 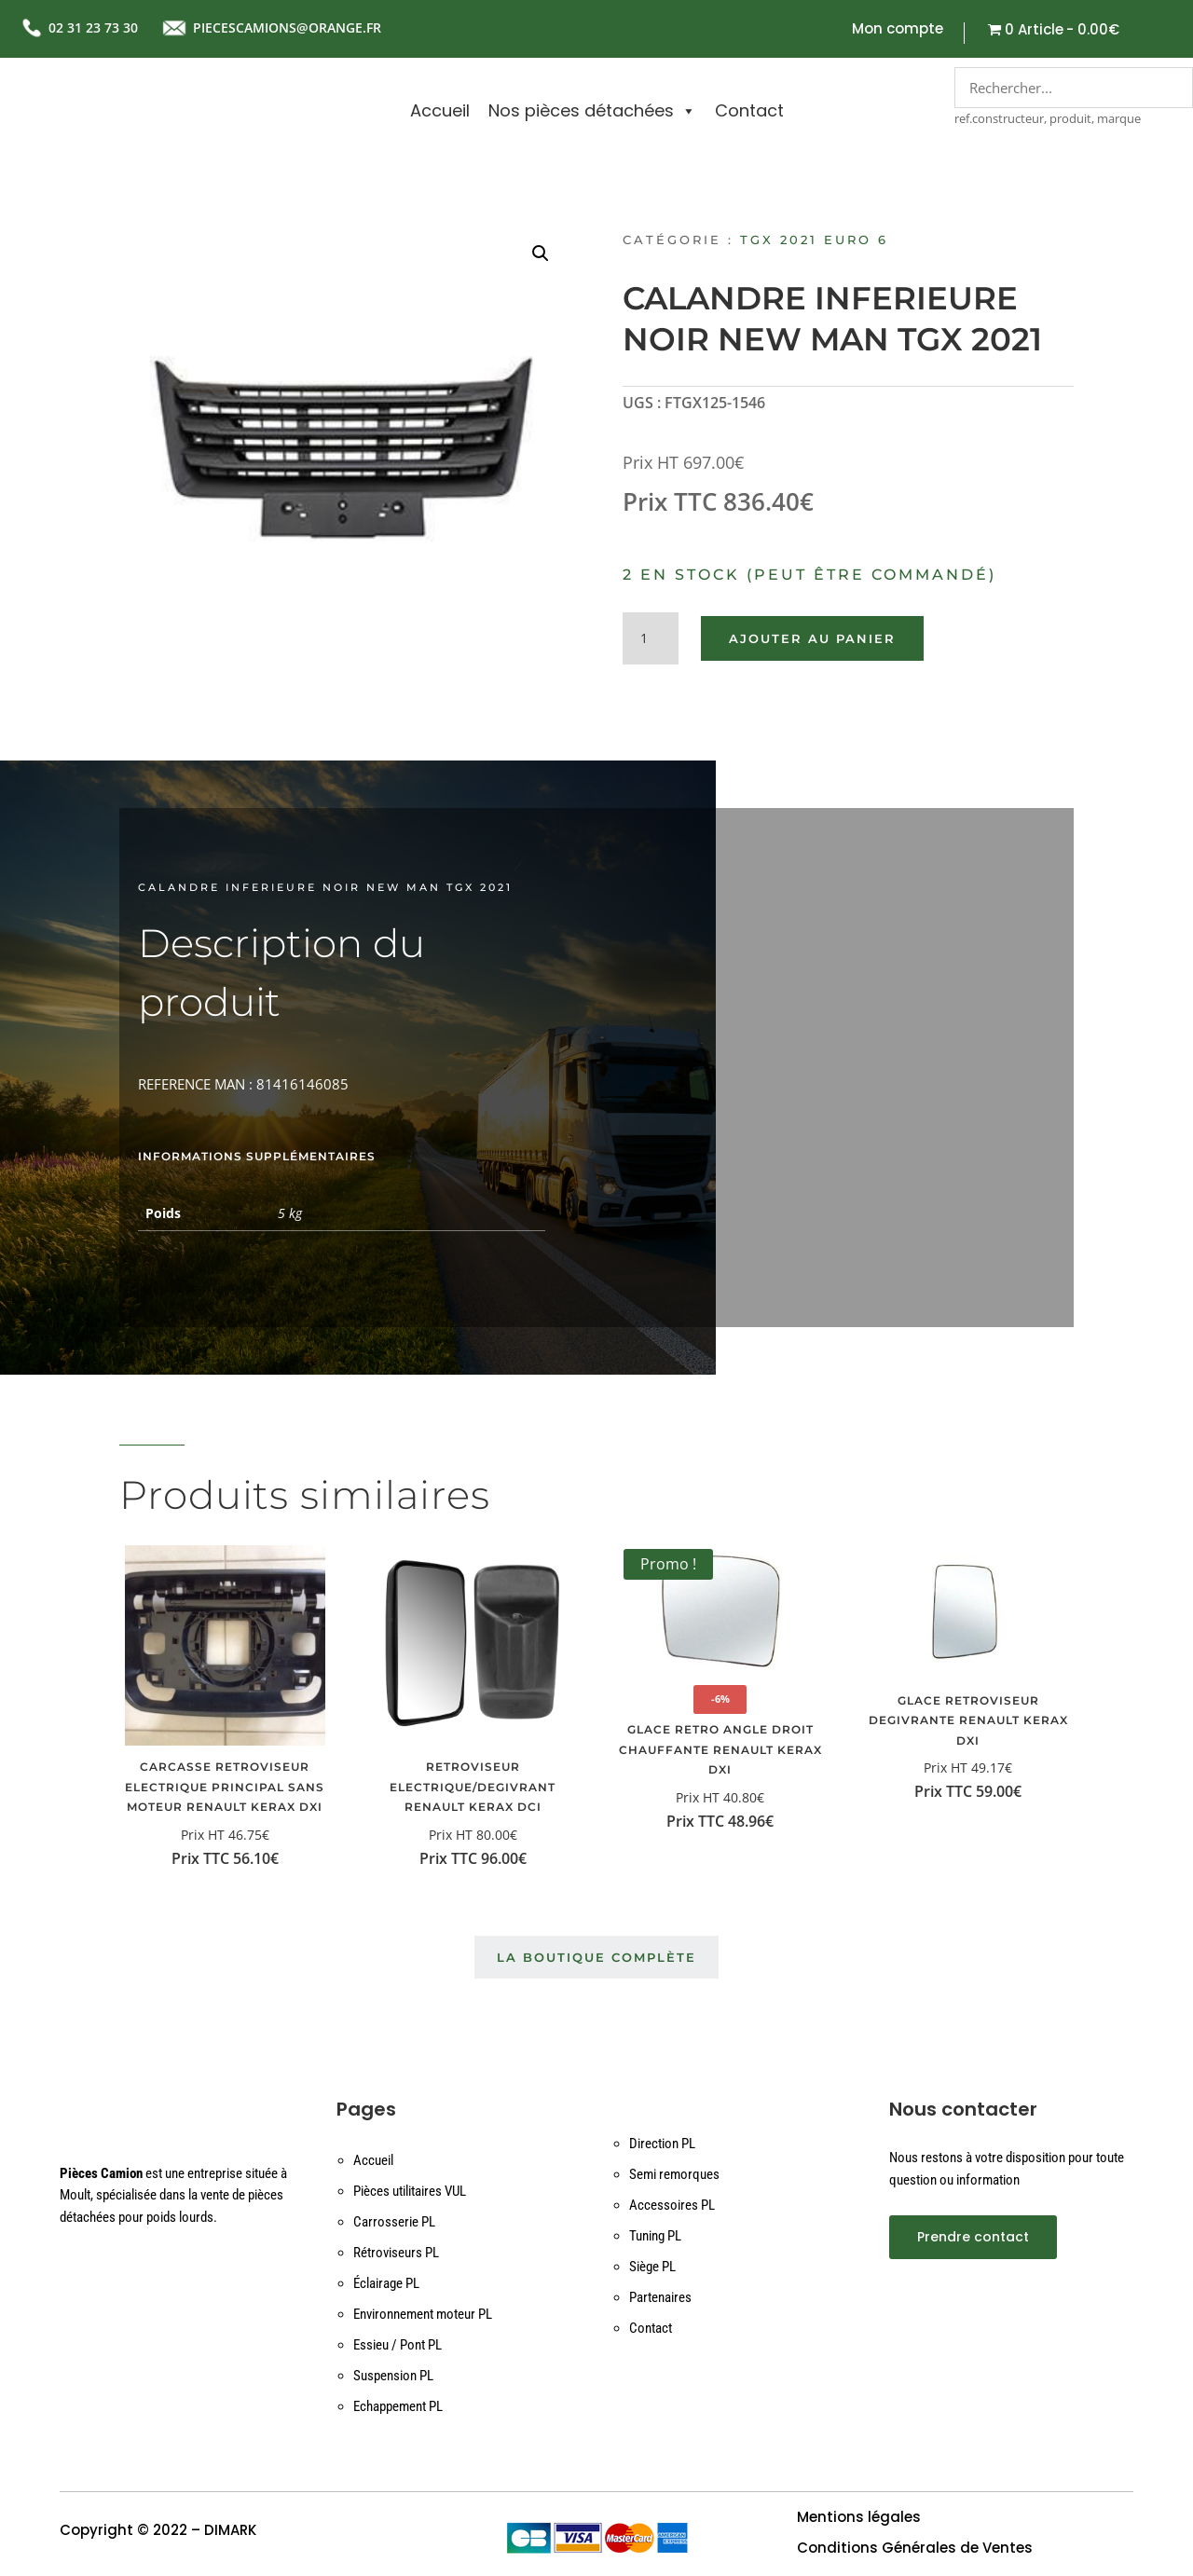 What do you see at coordinates (386, 2284) in the screenshot?
I see `Éclairage PL` at bounding box center [386, 2284].